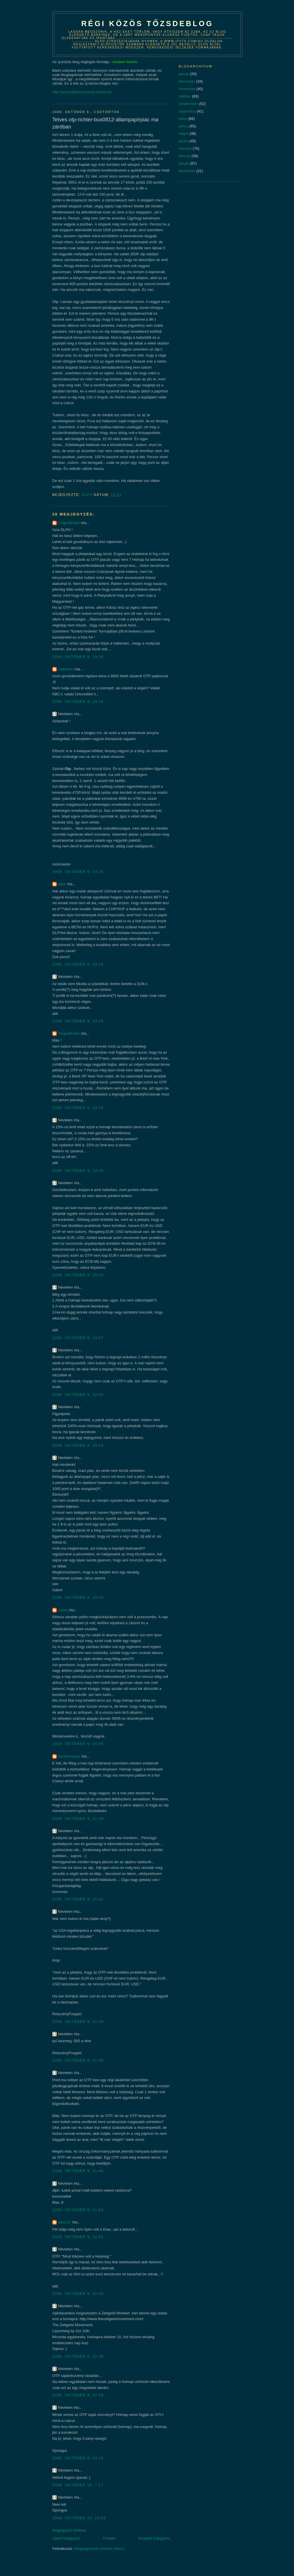 This screenshot has width=294, height=2576. I want to click on 2008. október 9. 21:26, so click(78, 1818).